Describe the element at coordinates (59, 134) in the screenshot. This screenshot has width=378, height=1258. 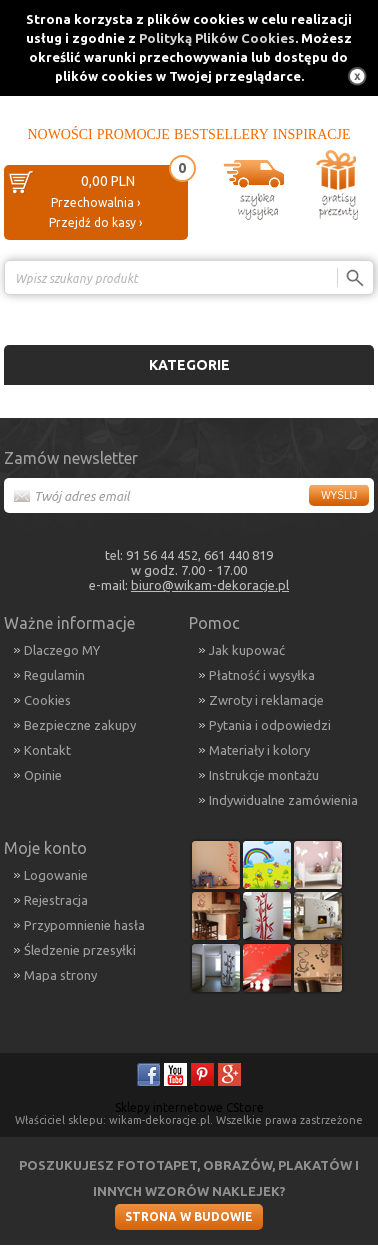
I see `Nowości` at that location.